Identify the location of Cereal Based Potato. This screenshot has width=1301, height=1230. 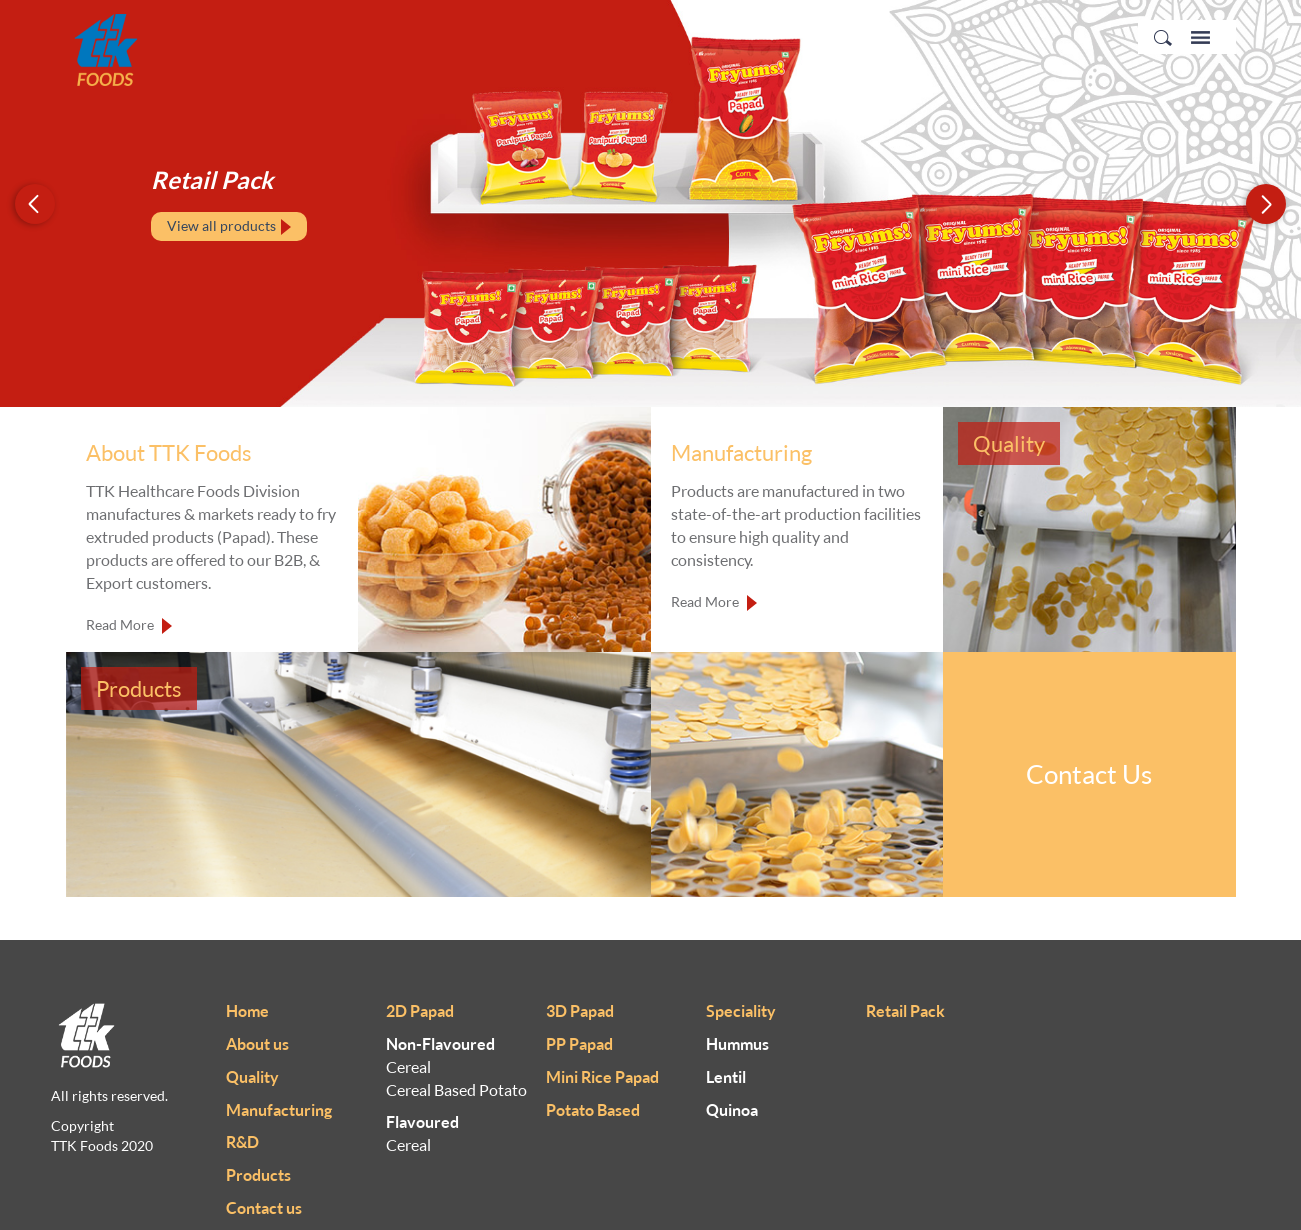
(456, 1090).